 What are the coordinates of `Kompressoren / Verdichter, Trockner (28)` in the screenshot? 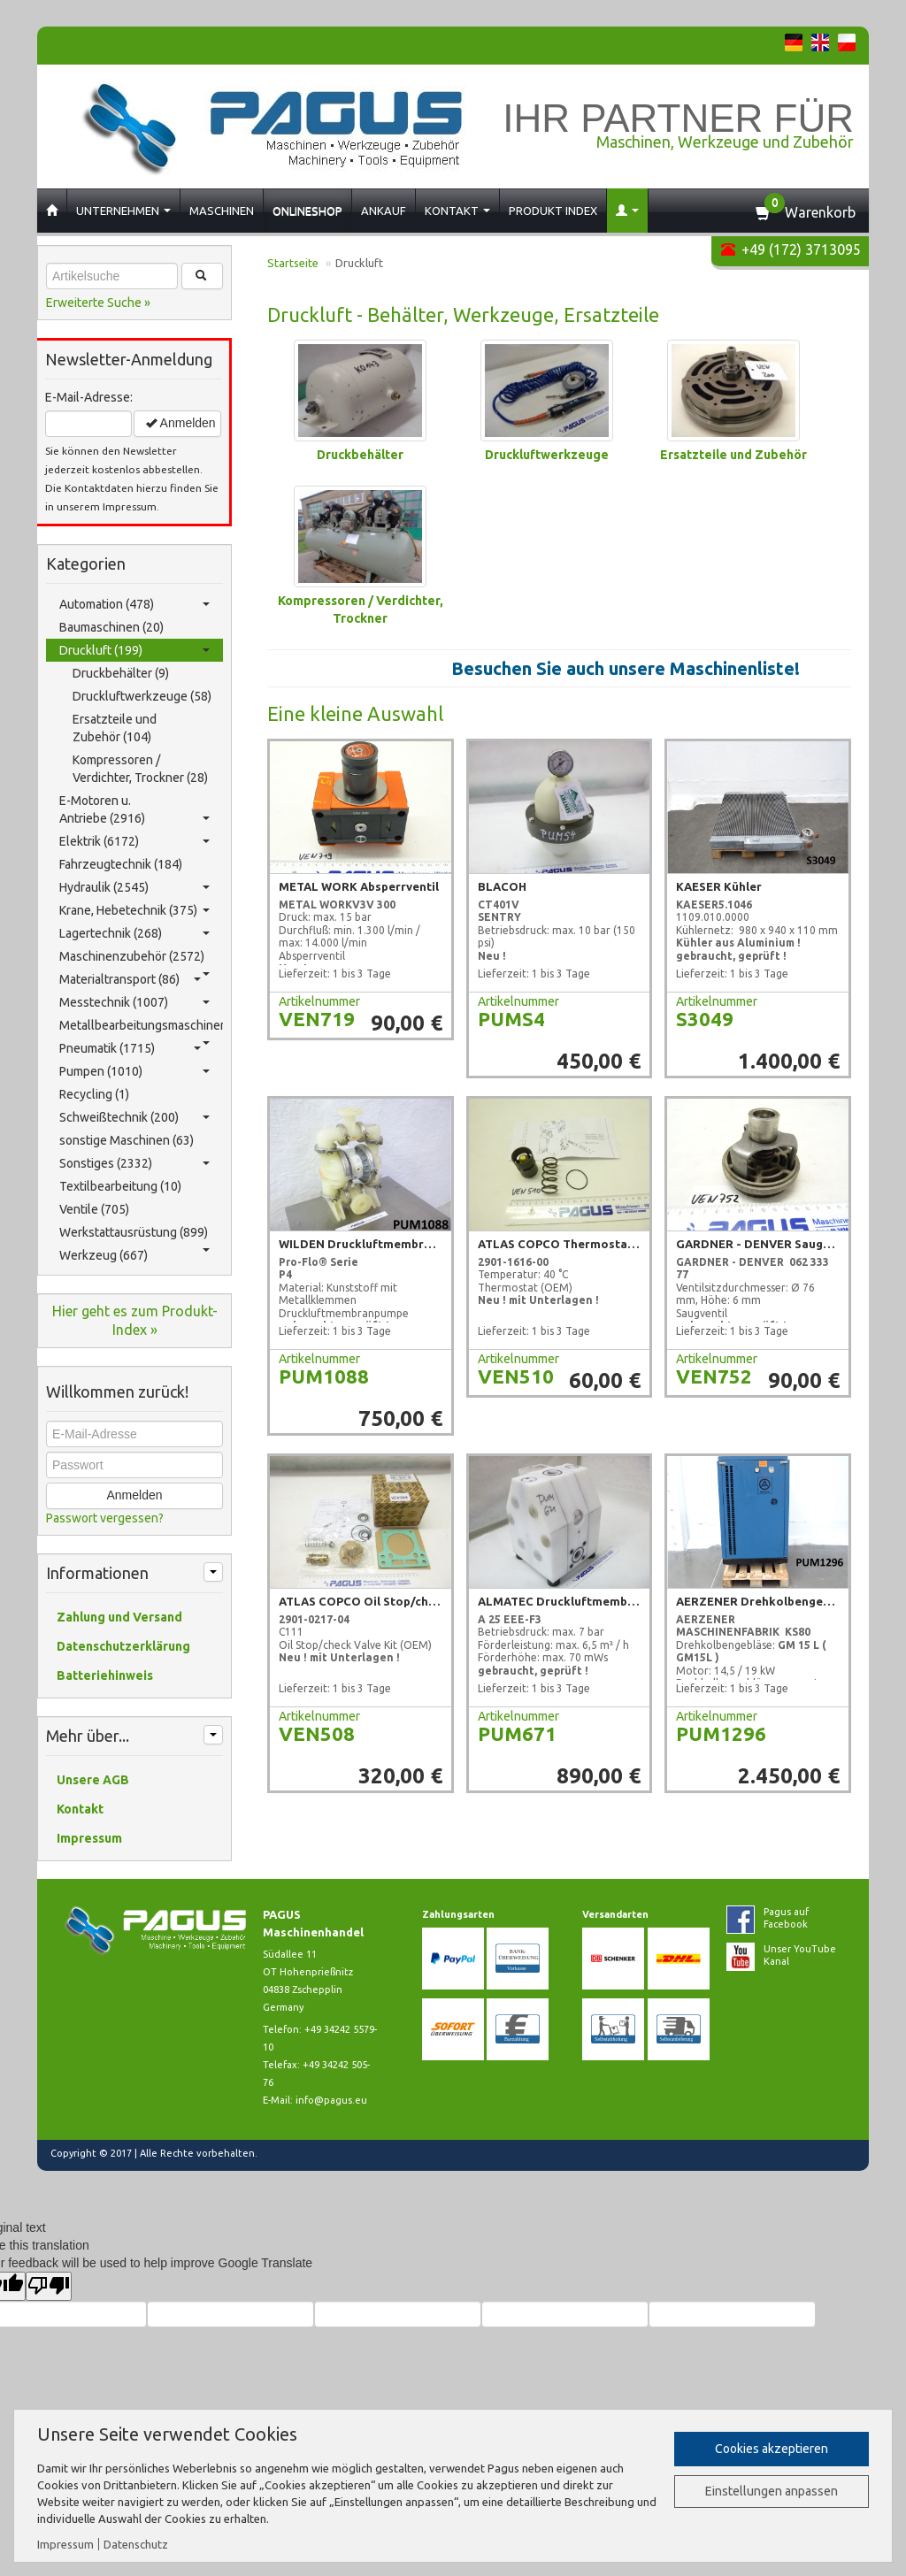 It's located at (140, 769).